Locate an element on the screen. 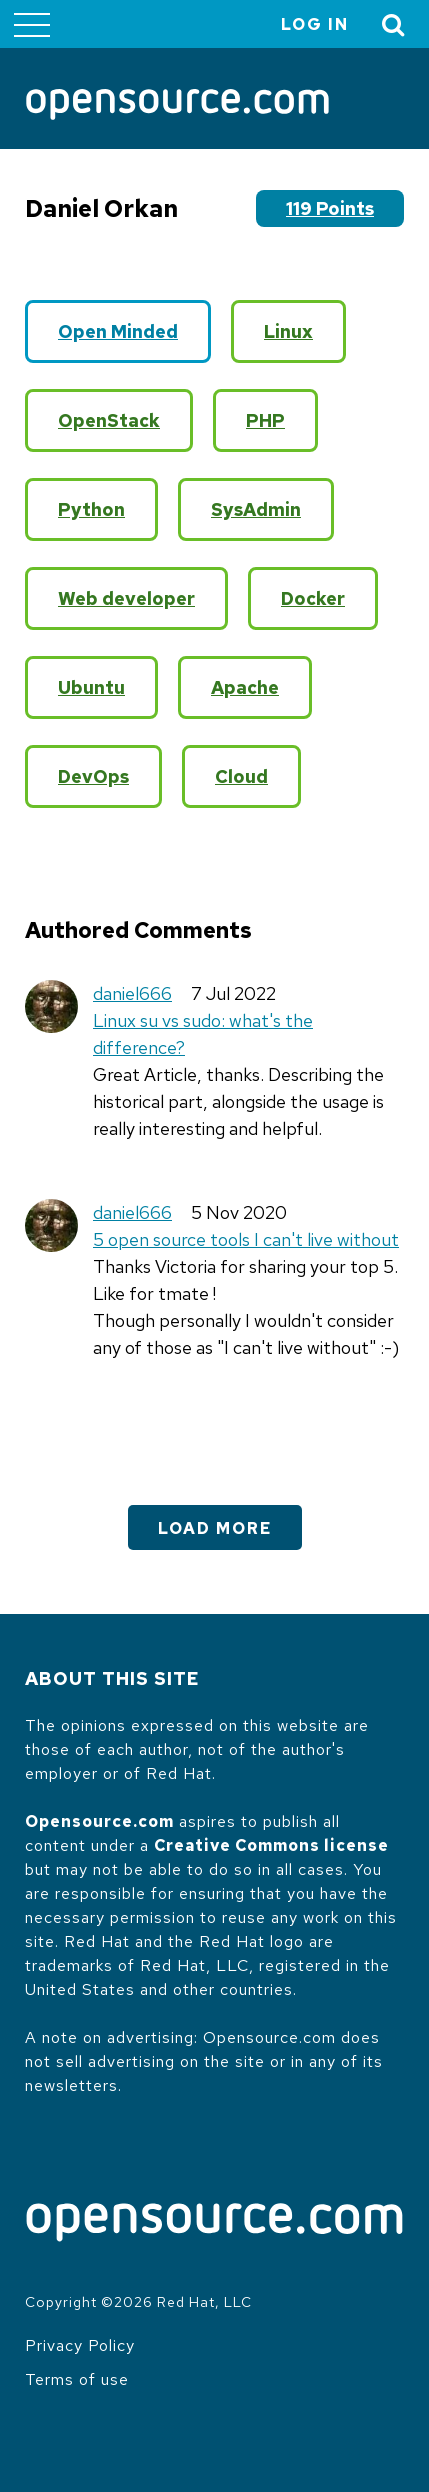  Privacy Policy is located at coordinates (80, 2345).